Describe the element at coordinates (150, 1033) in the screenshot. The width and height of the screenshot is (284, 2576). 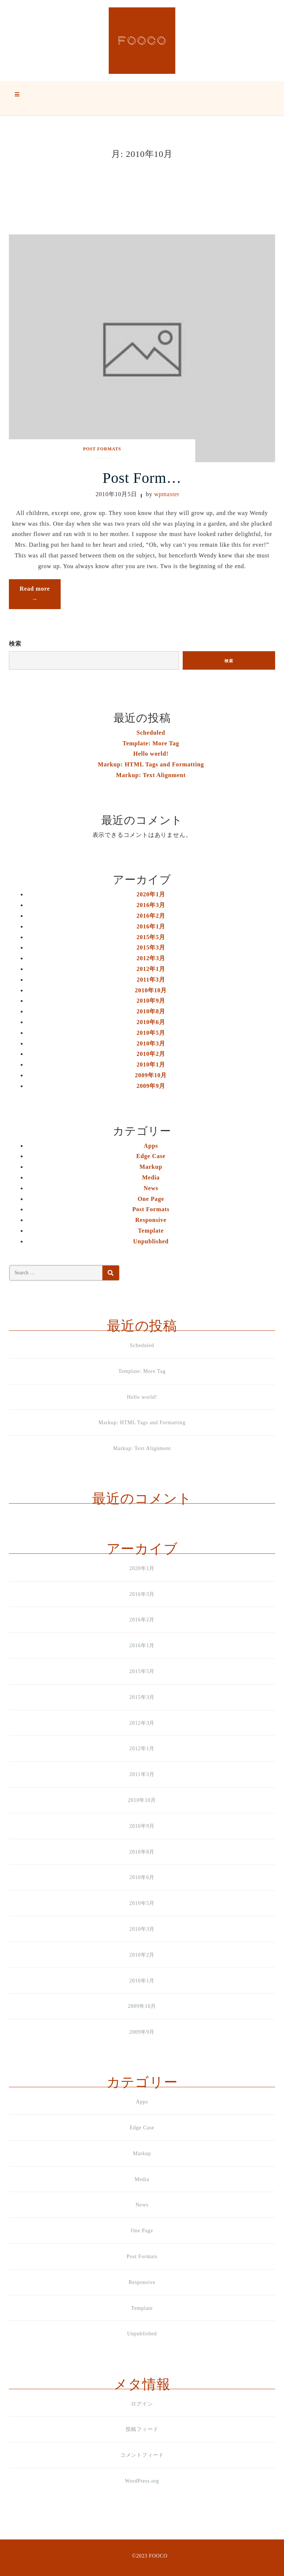
I see `2010年5月` at that location.